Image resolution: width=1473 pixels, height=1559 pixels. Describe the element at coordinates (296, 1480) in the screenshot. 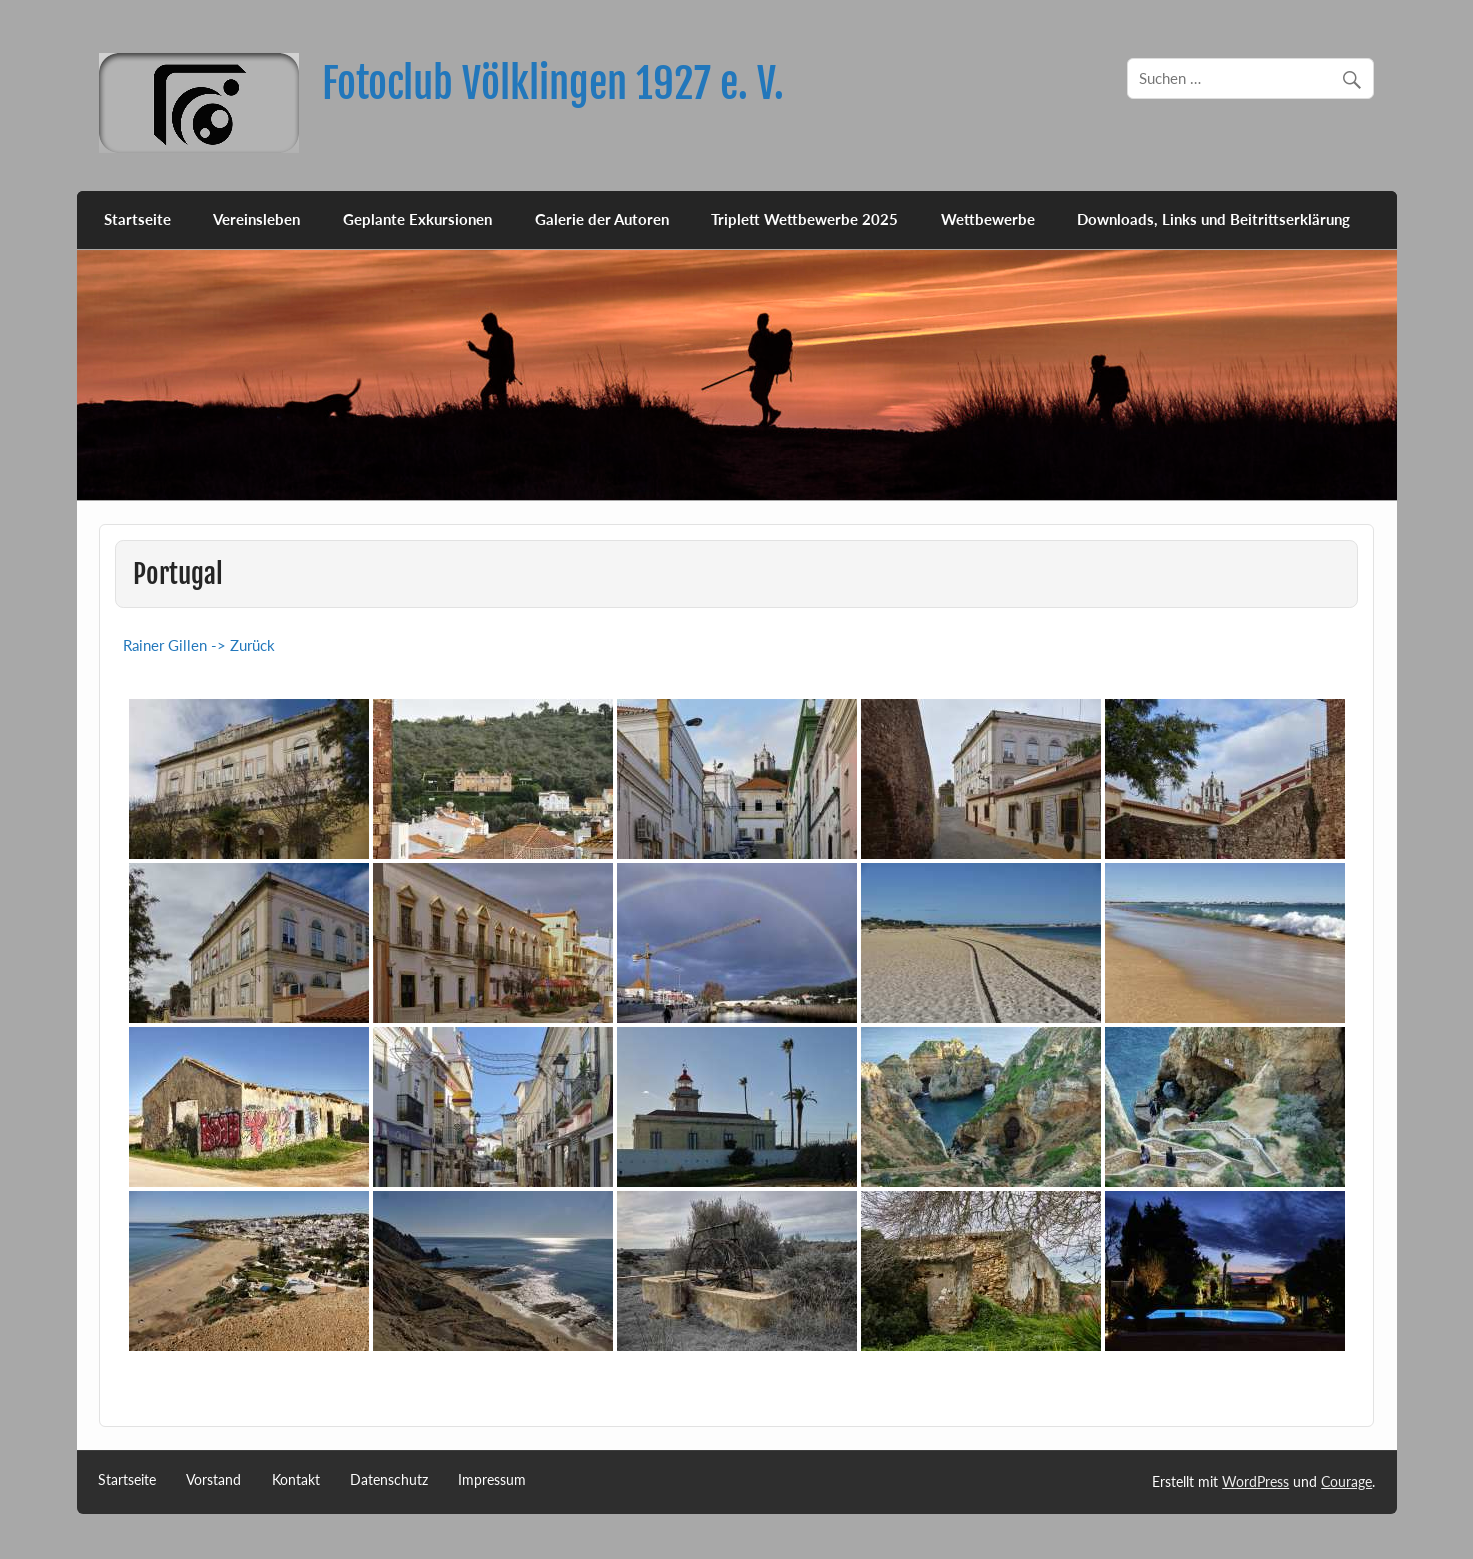

I see `Kontakt` at that location.